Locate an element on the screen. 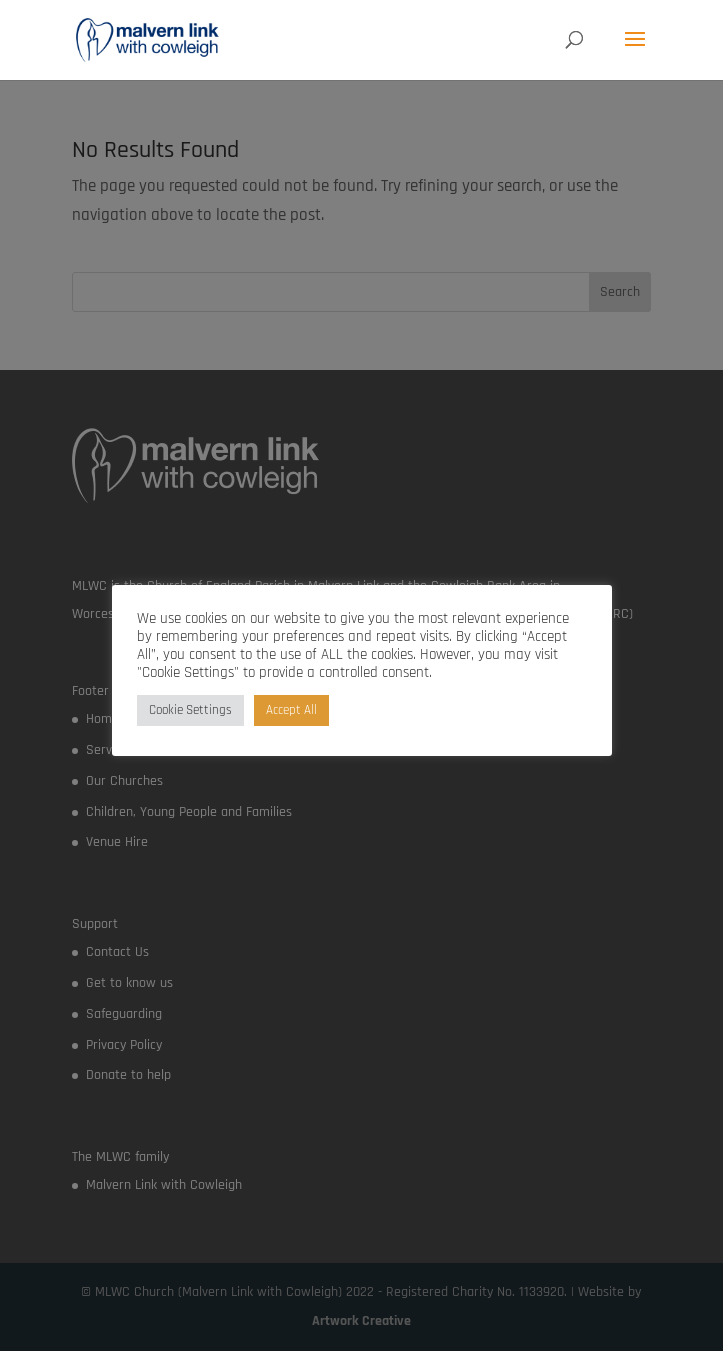 Image resolution: width=723 pixels, height=1351 pixels. Accept All [button] is located at coordinates (291, 710).